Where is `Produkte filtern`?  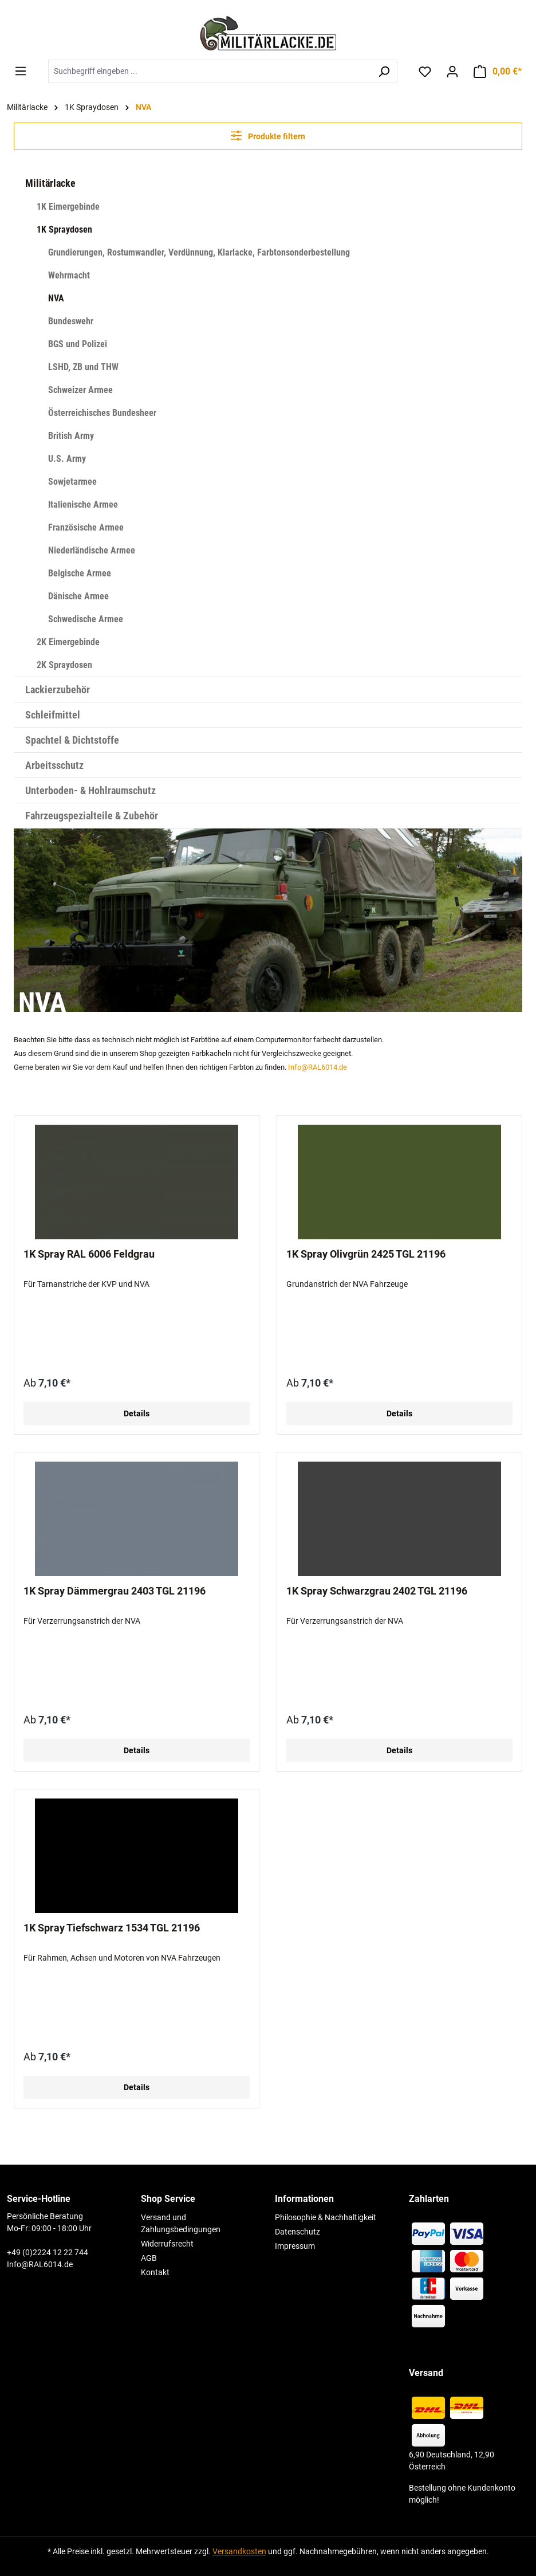 Produkte filtern is located at coordinates (268, 135).